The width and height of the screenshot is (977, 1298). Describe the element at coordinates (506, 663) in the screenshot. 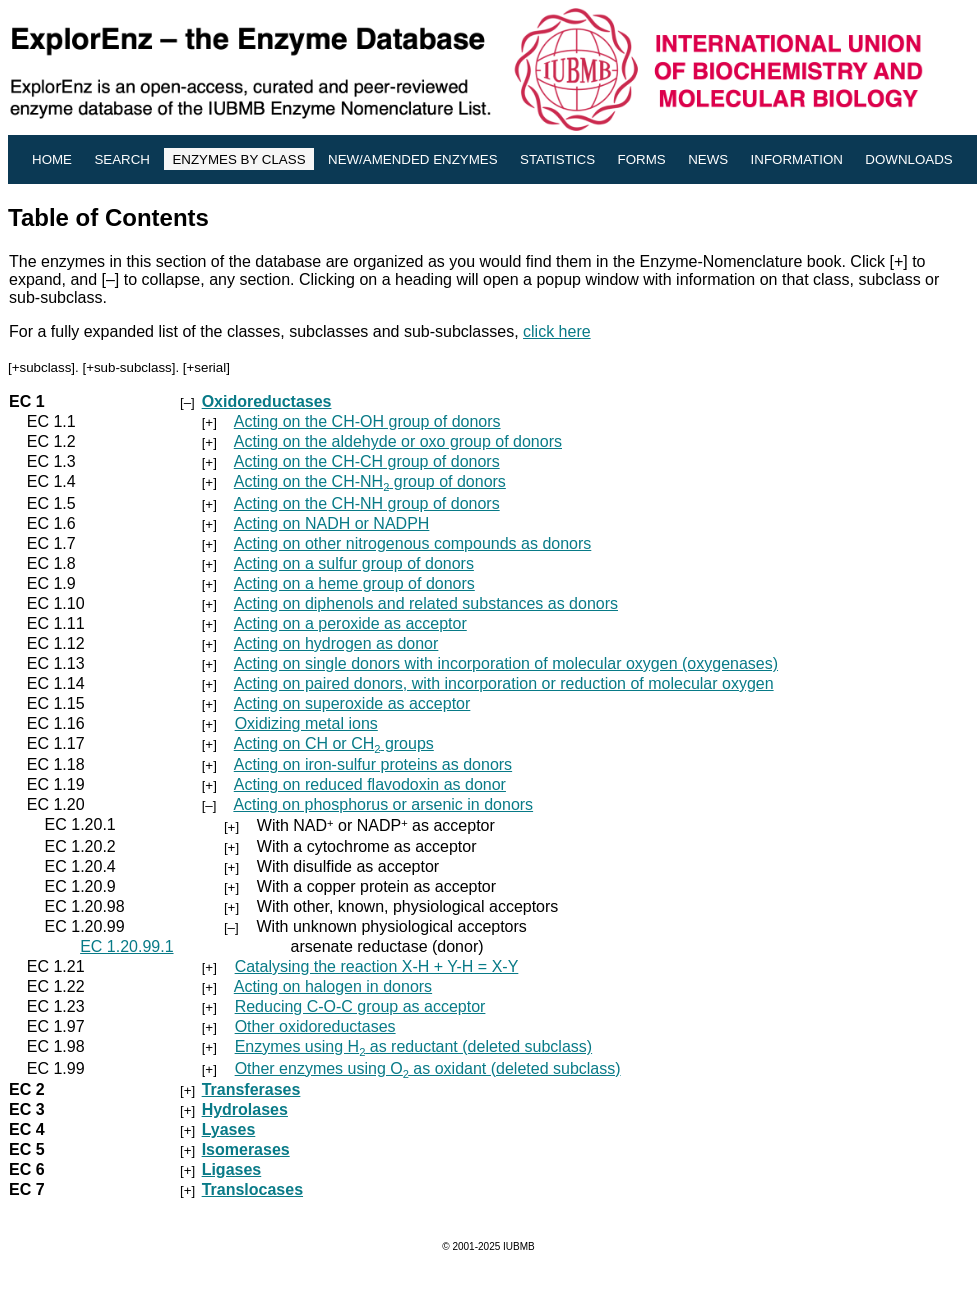

I see `Acting on single donors with incorporation of molecular oxygen (oxygenases)` at that location.